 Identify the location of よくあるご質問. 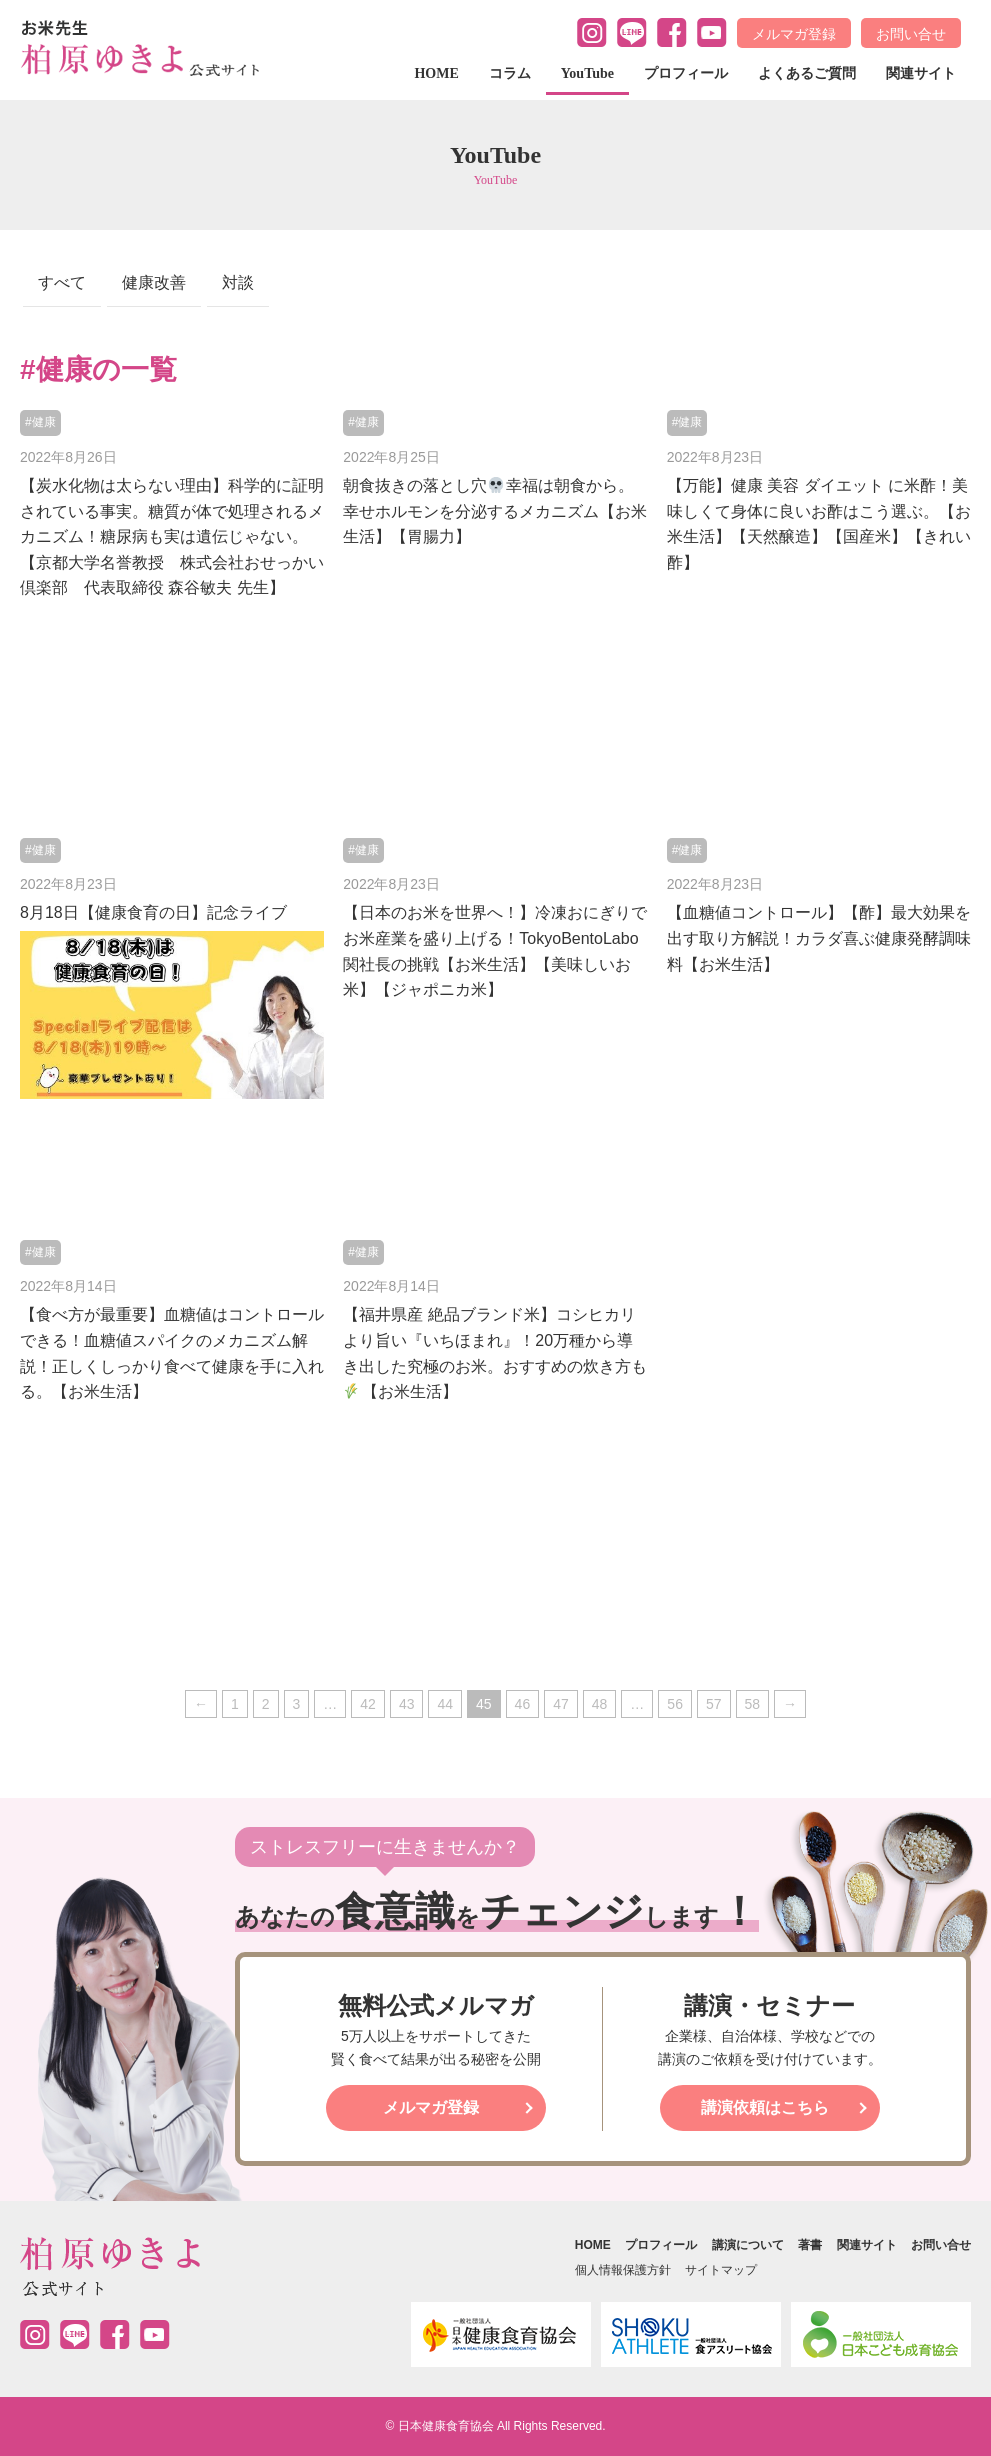
(807, 73).